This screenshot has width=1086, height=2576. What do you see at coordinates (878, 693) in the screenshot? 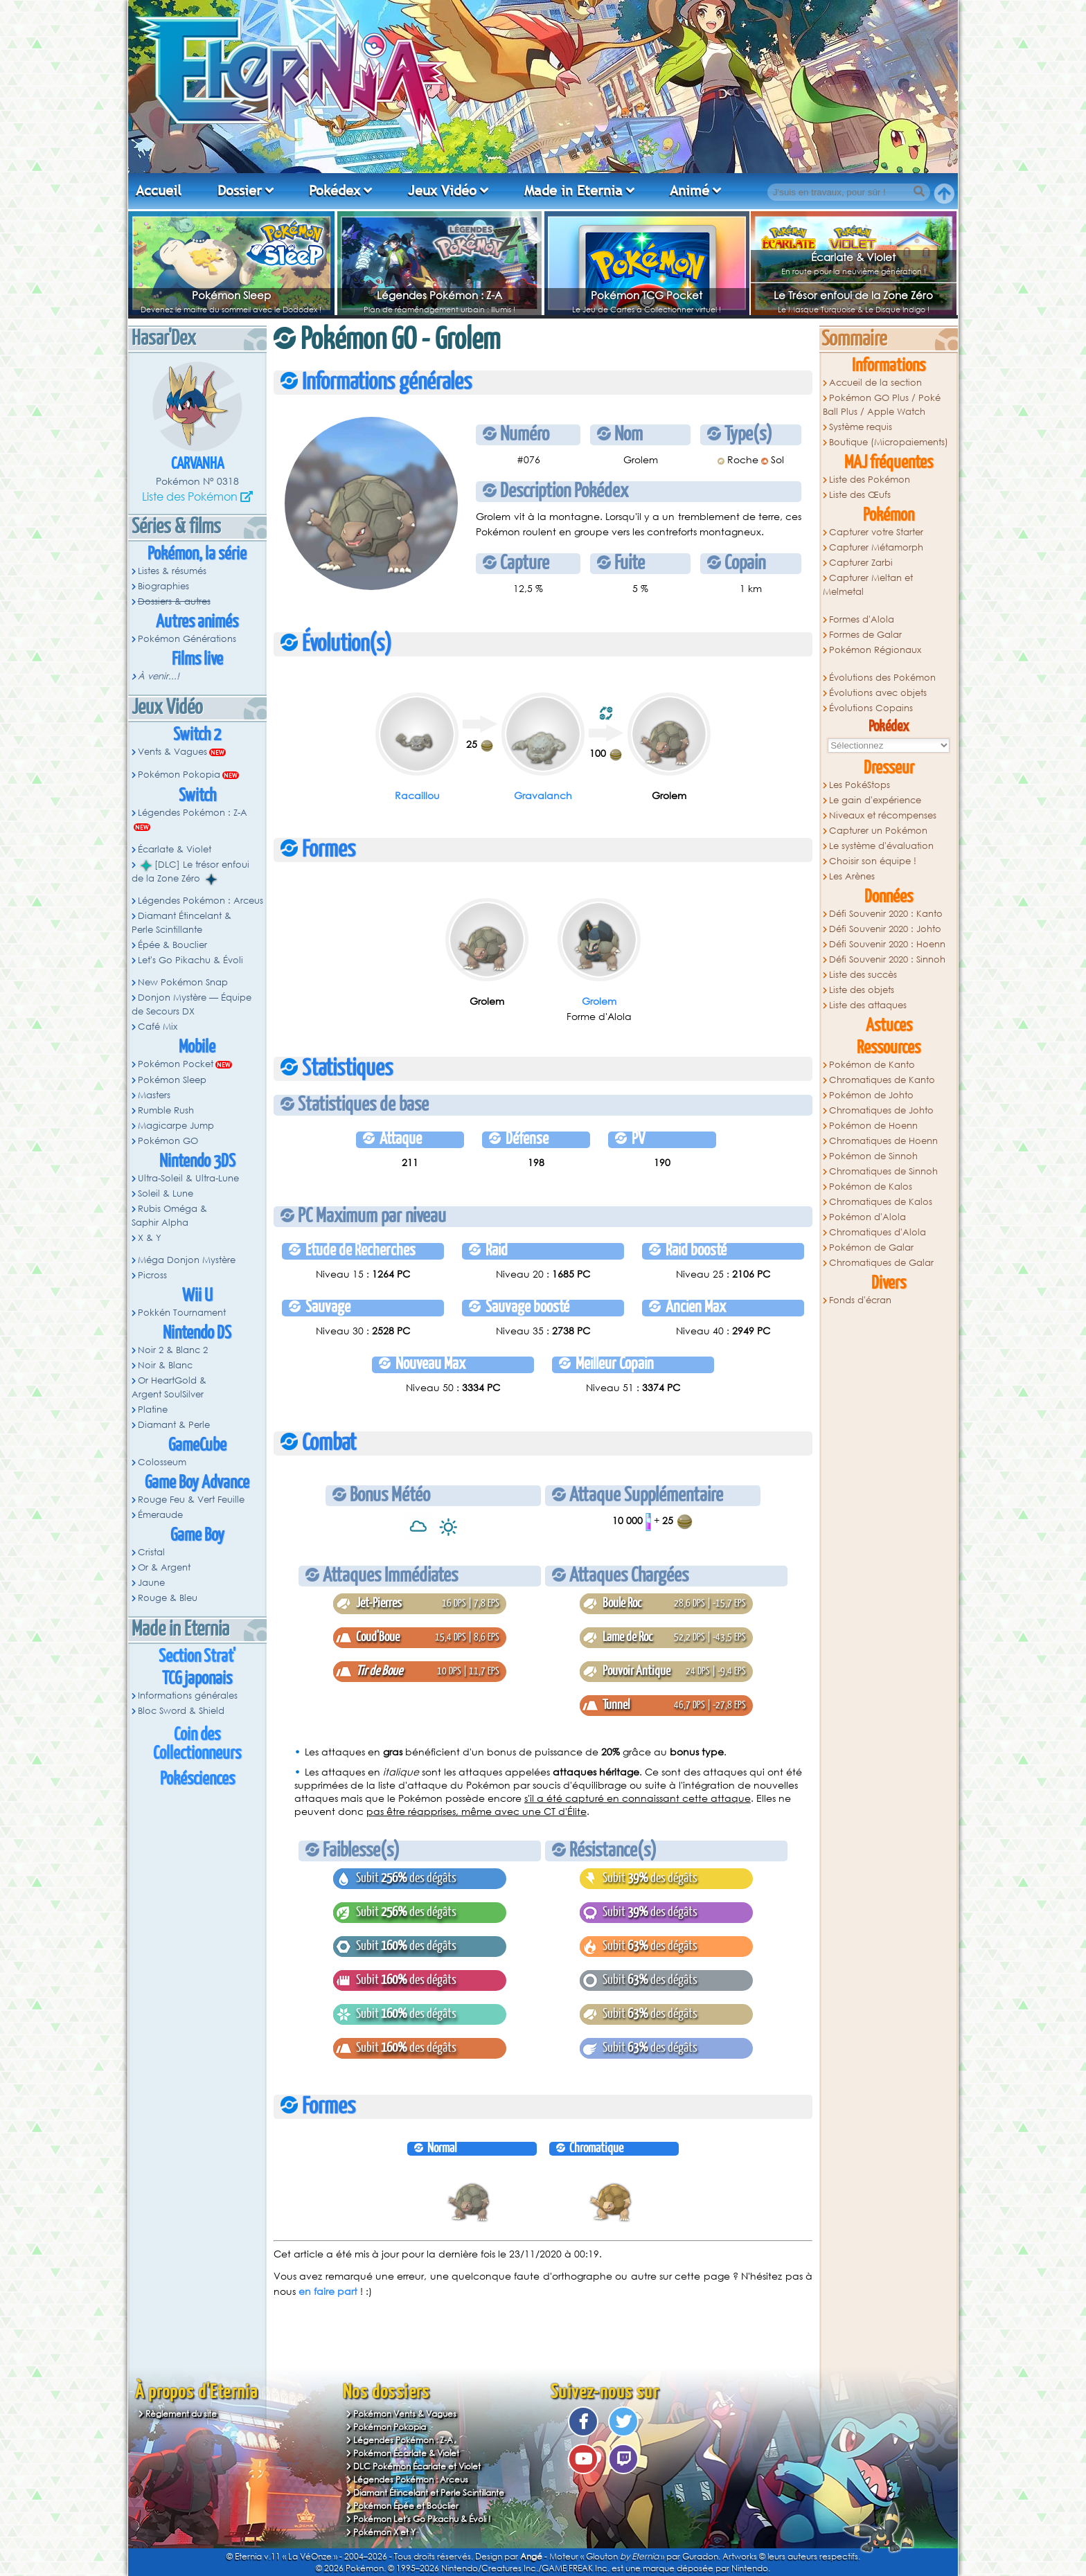
I see `Évolutions avec objets` at bounding box center [878, 693].